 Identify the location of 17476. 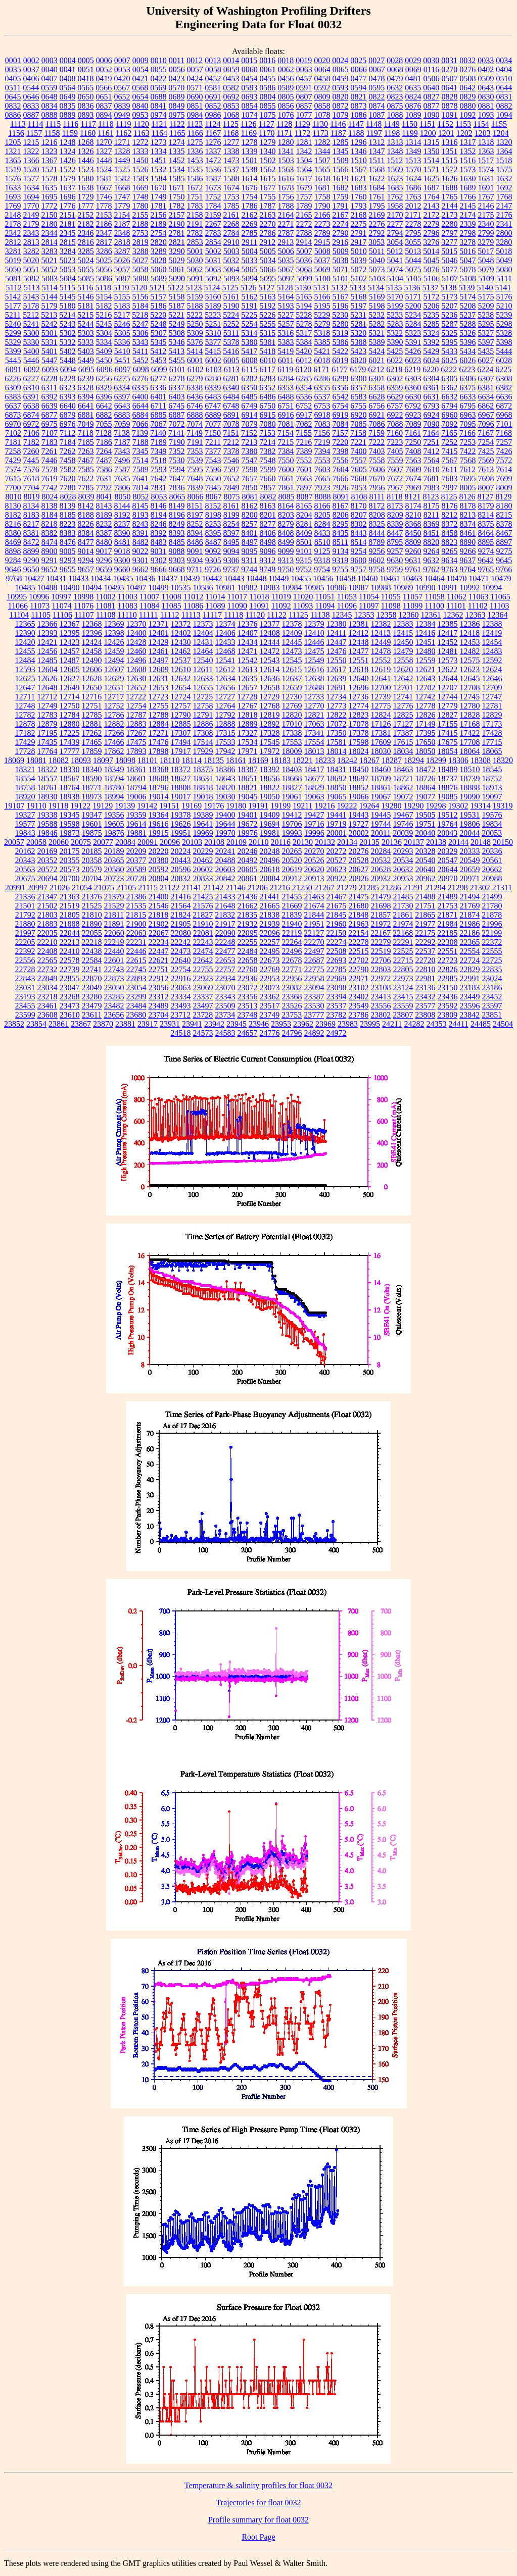
(159, 742).